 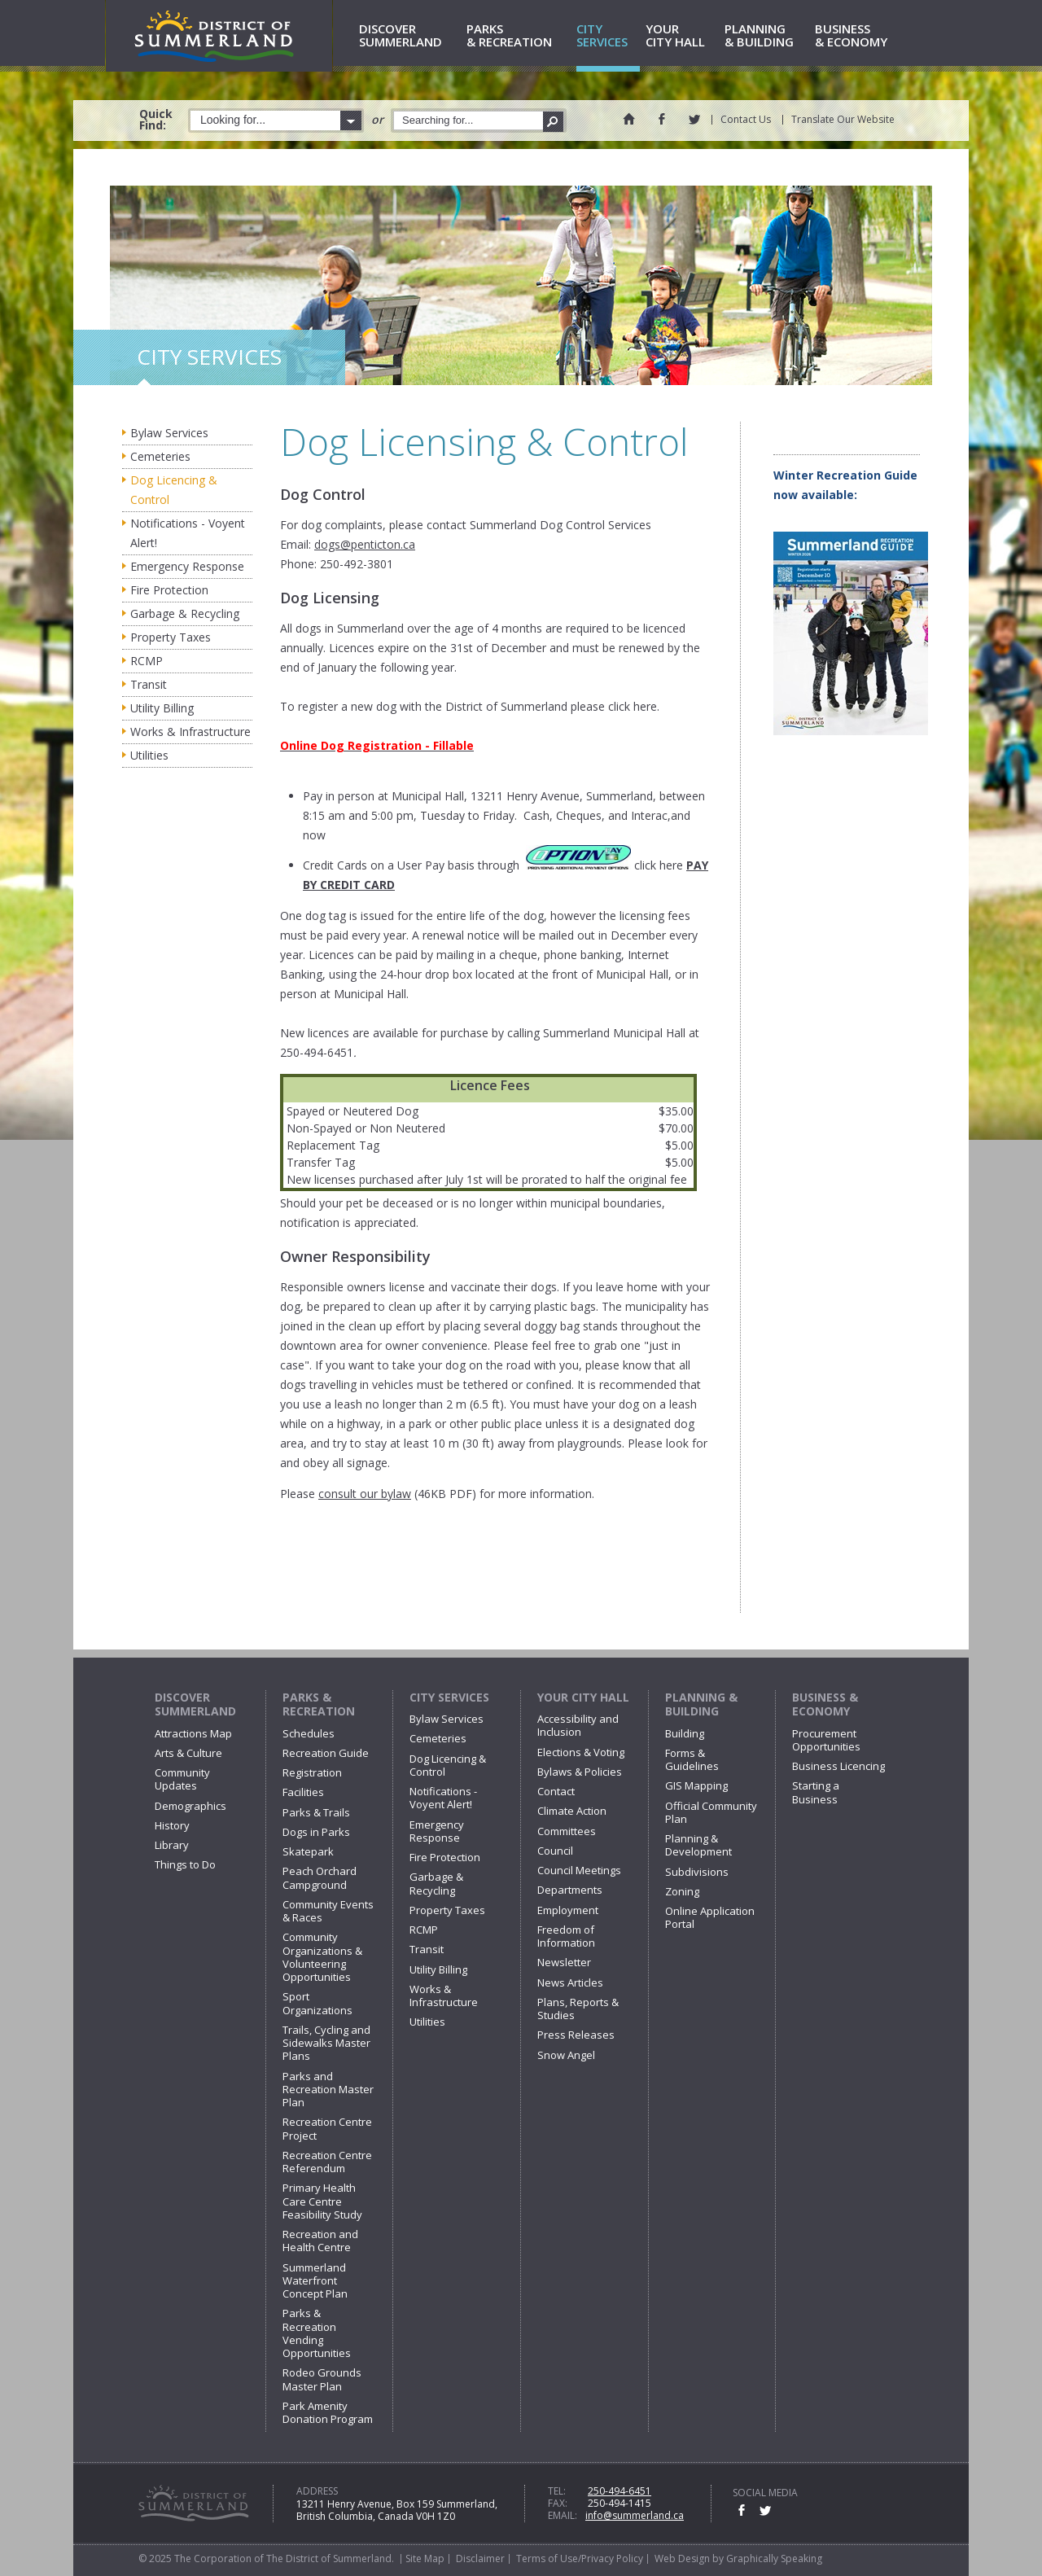 What do you see at coordinates (696, 1785) in the screenshot?
I see `GIS Mapping` at bounding box center [696, 1785].